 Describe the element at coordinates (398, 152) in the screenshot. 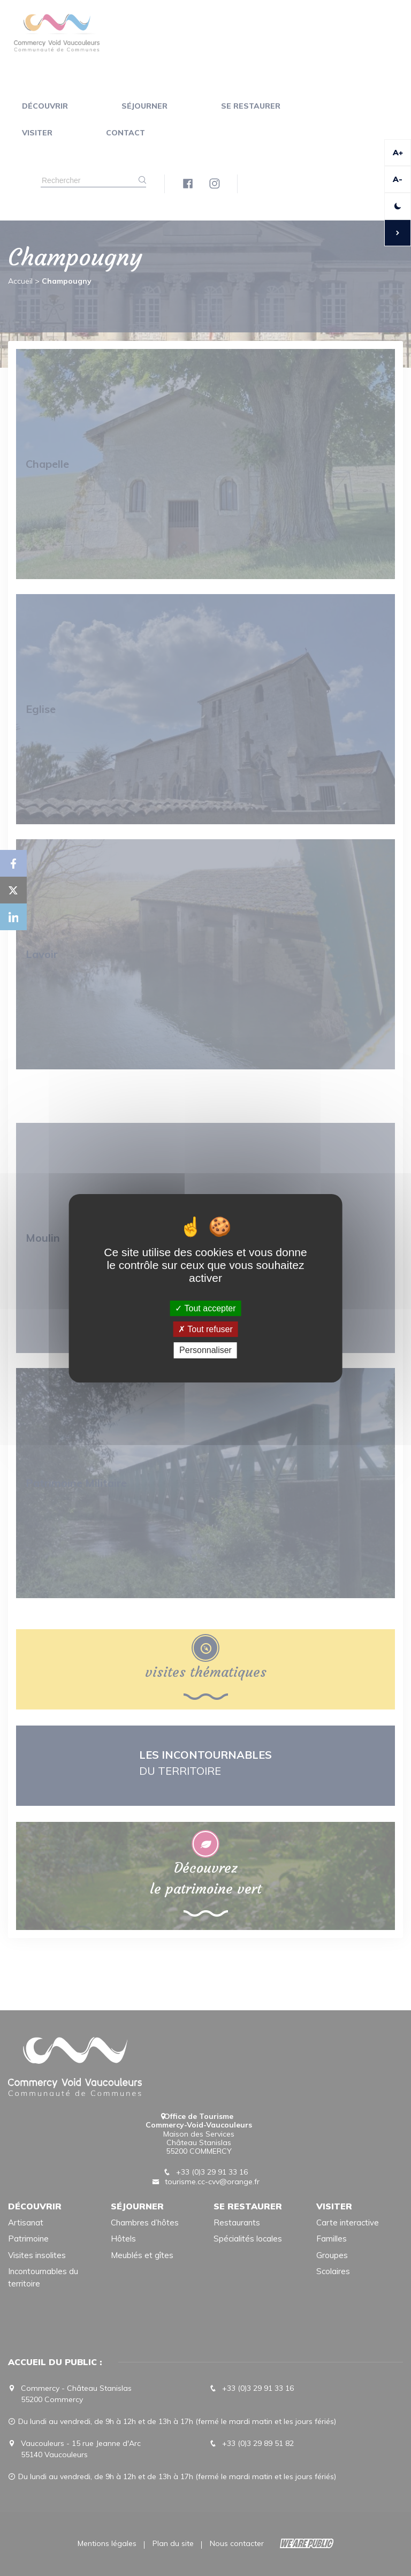

I see `A+` at that location.